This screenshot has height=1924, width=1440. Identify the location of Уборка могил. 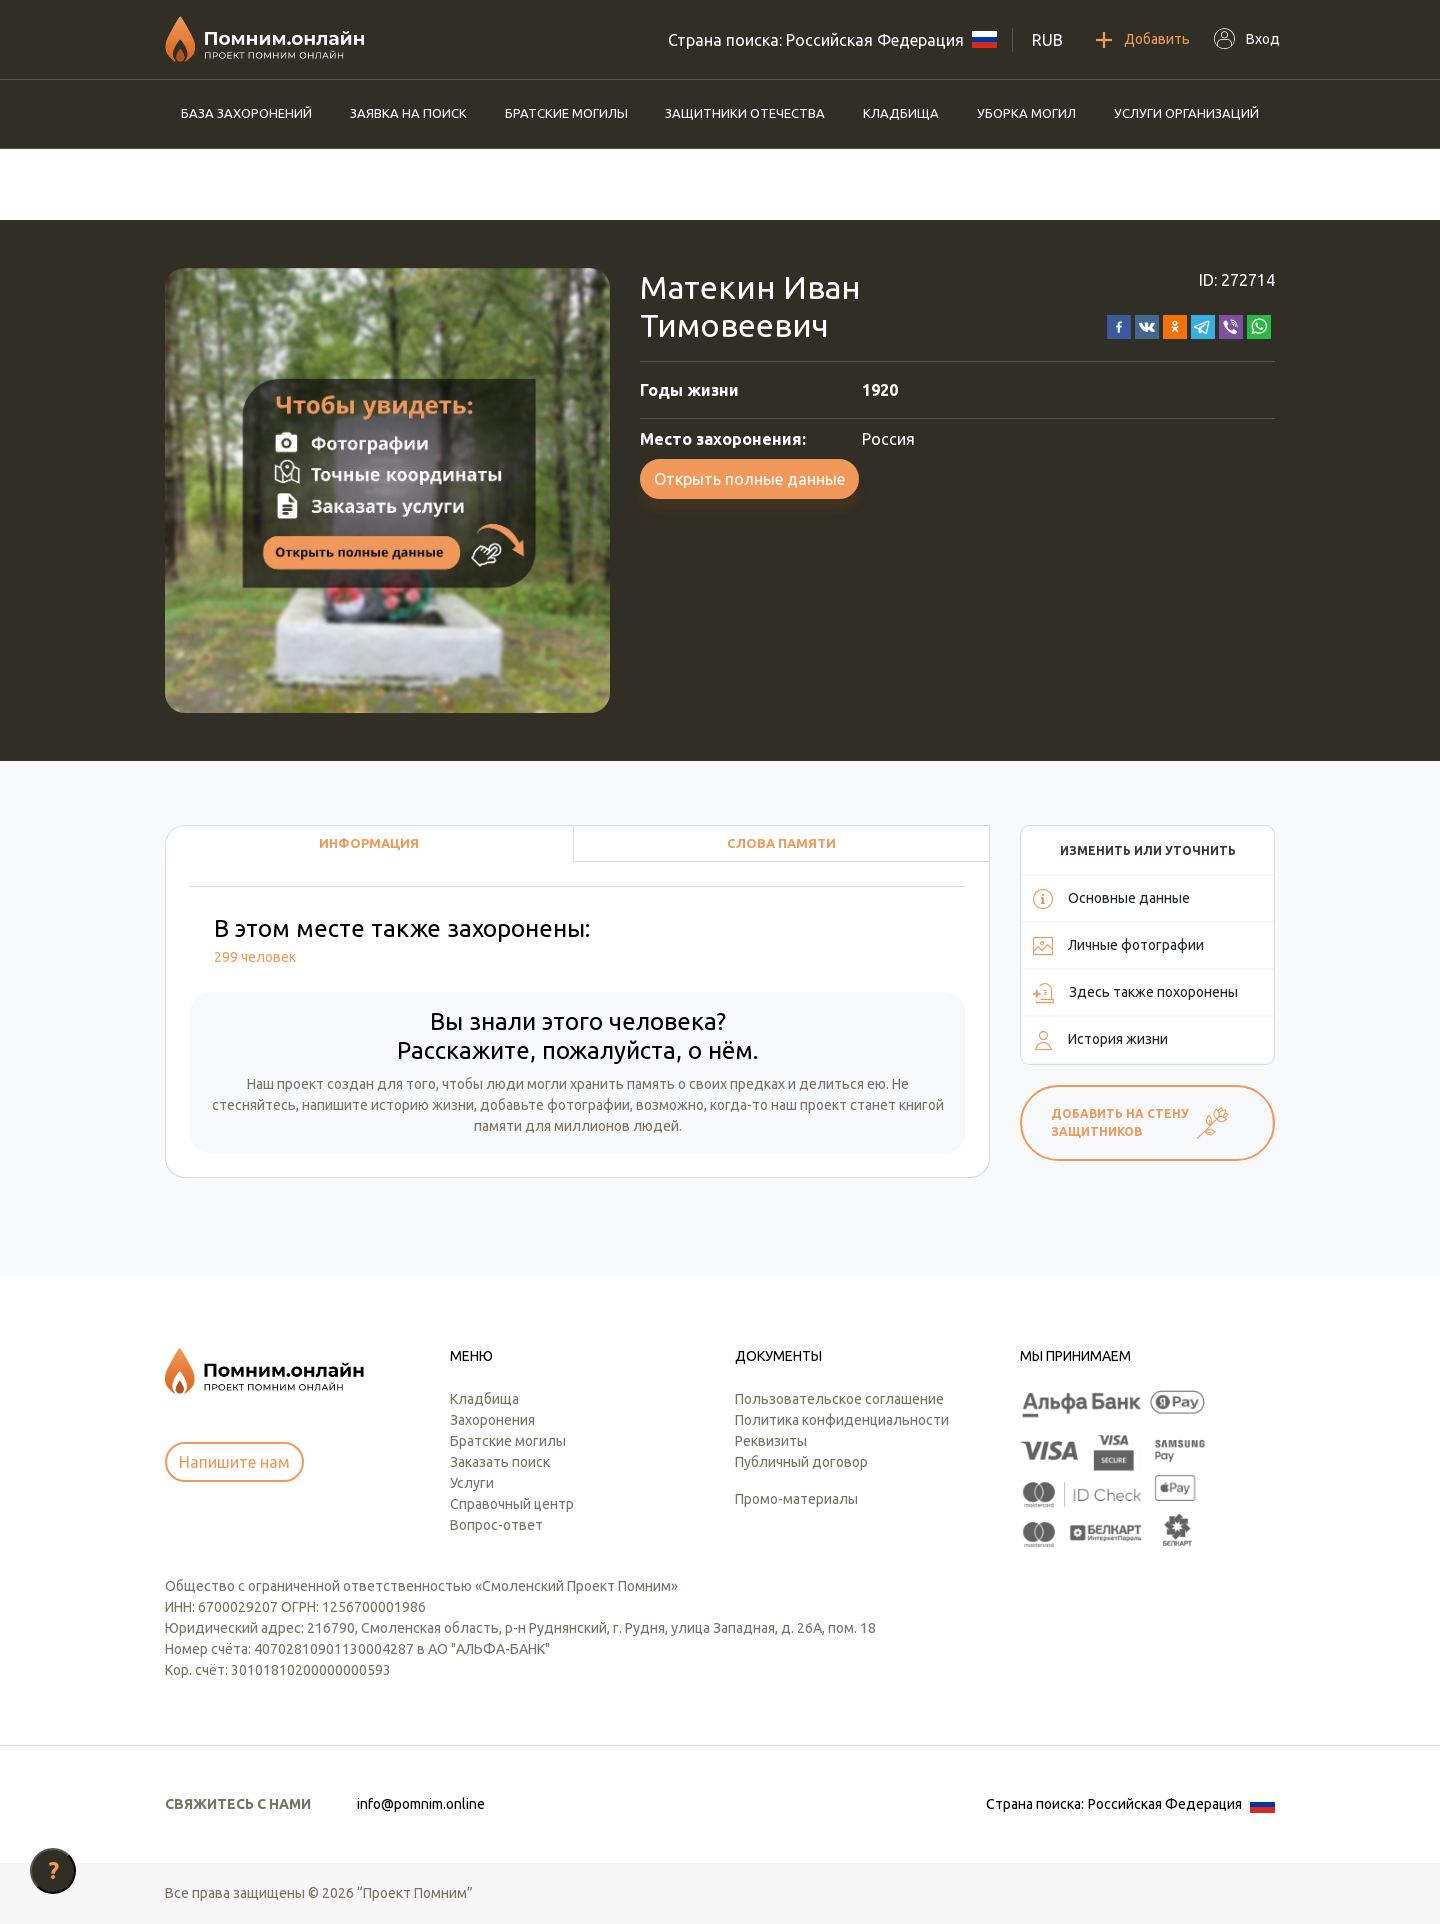
(1026, 113).